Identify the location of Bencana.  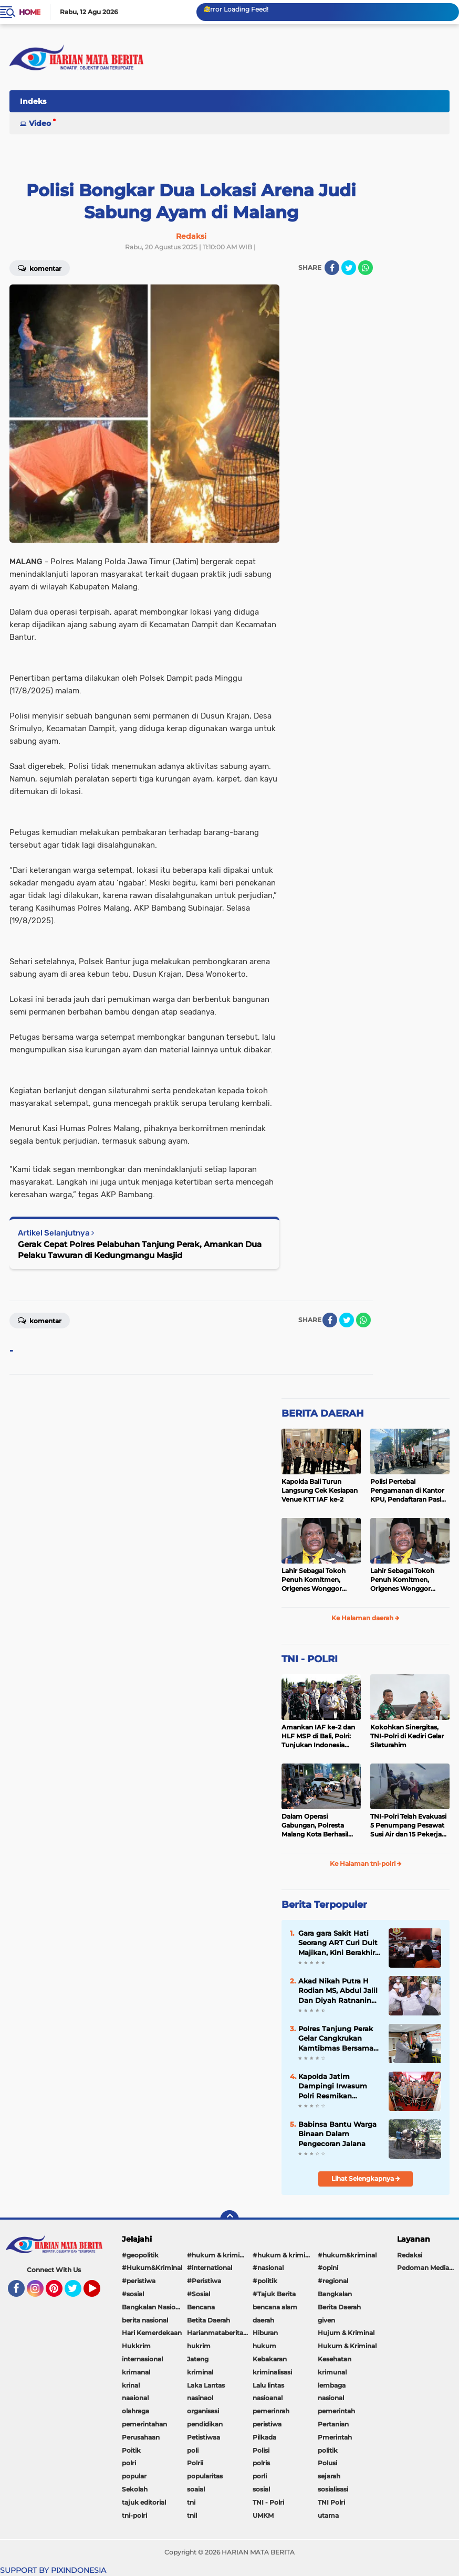
(201, 2307).